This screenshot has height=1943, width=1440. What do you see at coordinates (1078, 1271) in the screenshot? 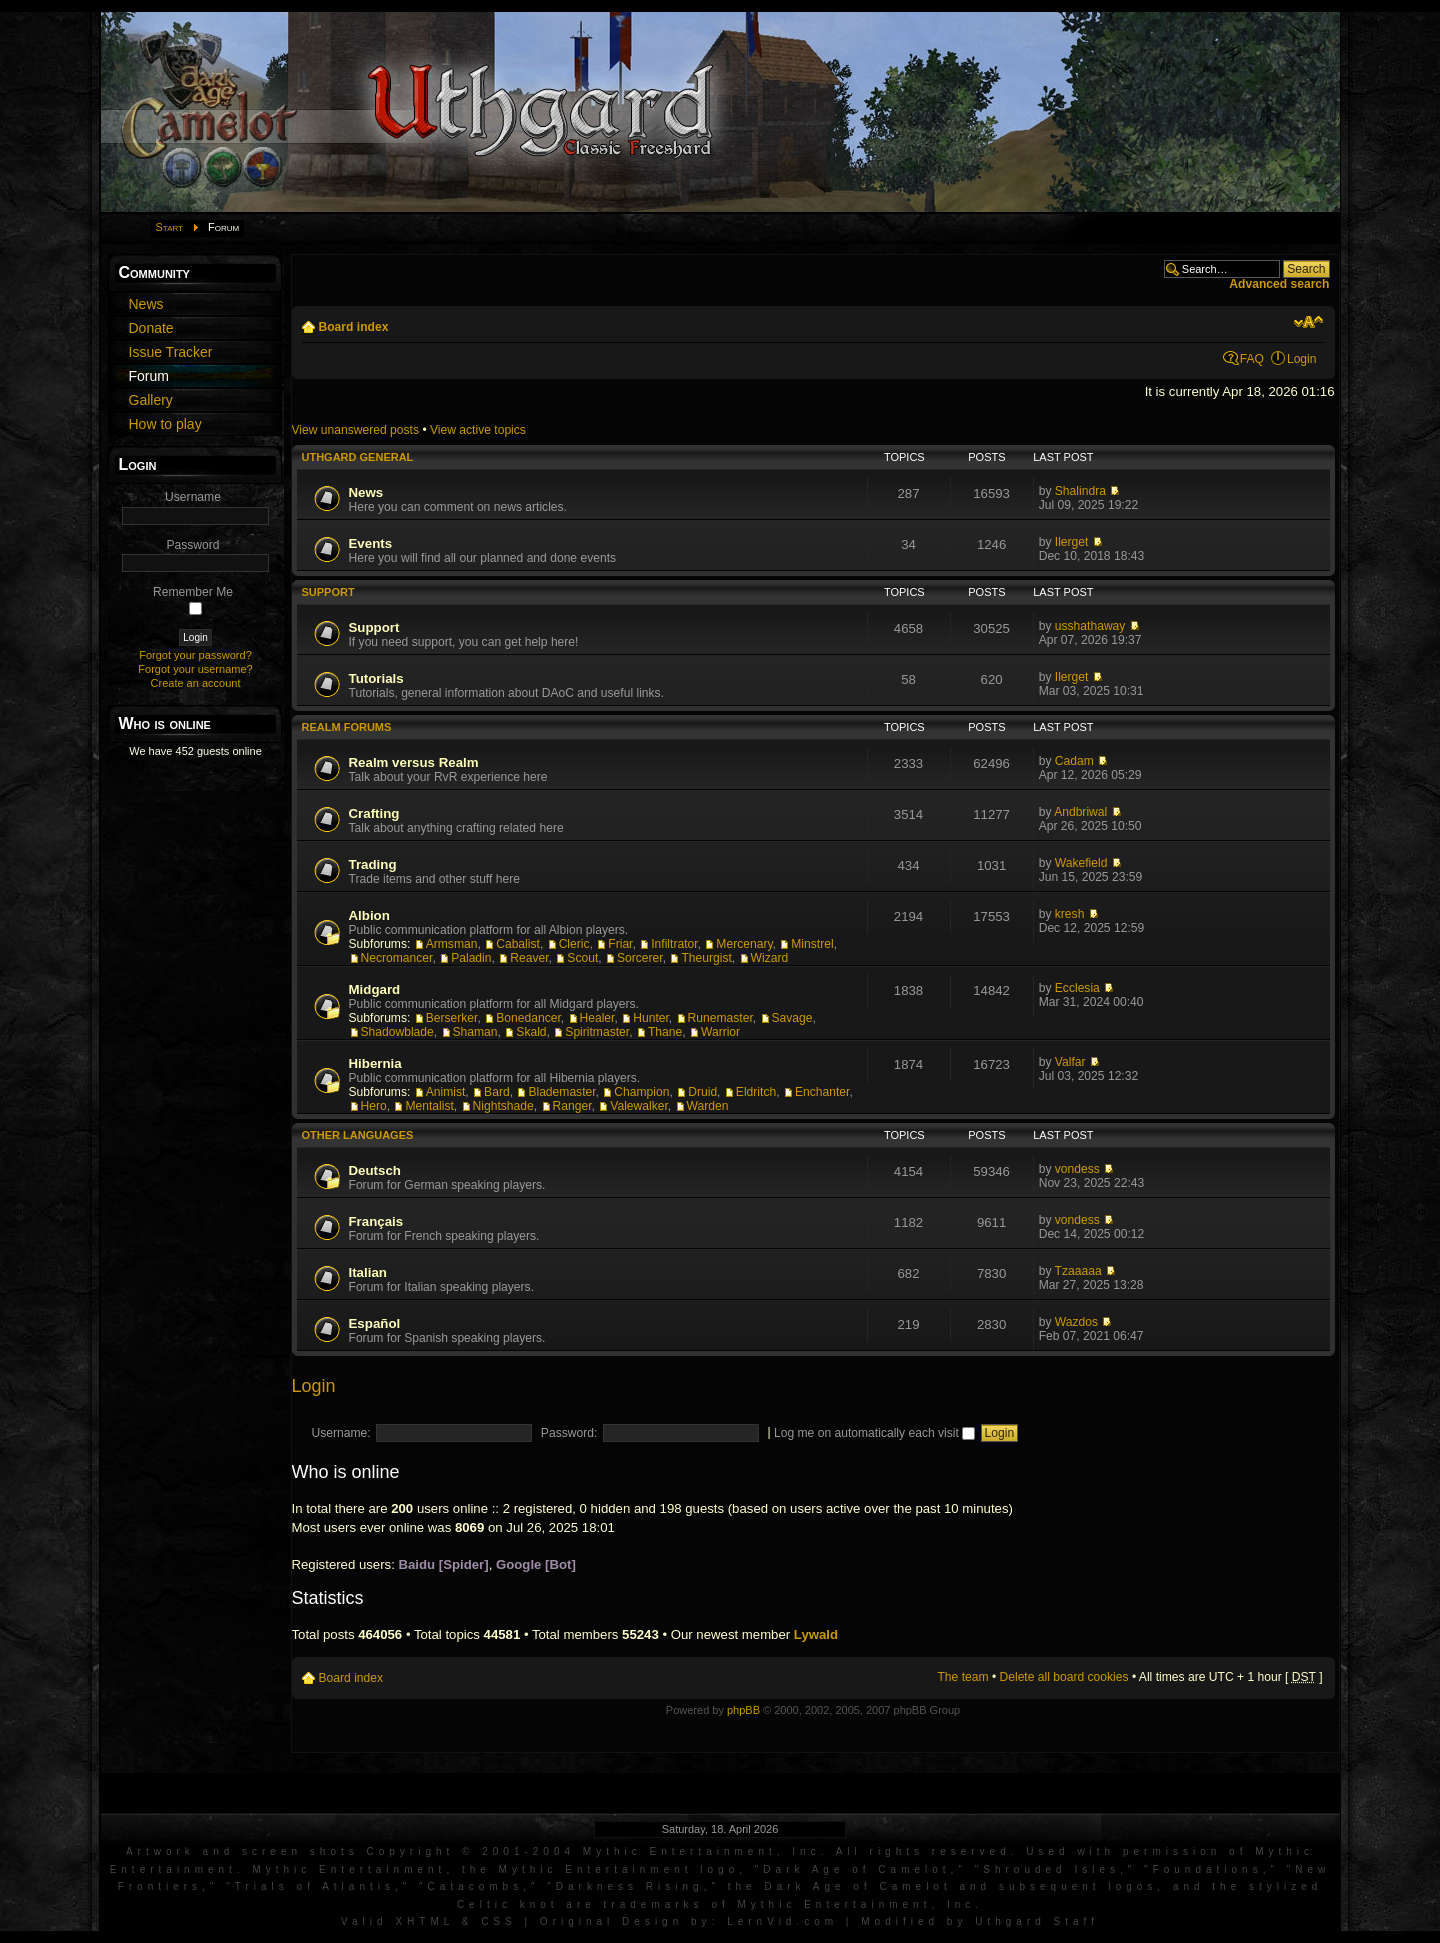
I see `Tzaaaaa` at bounding box center [1078, 1271].